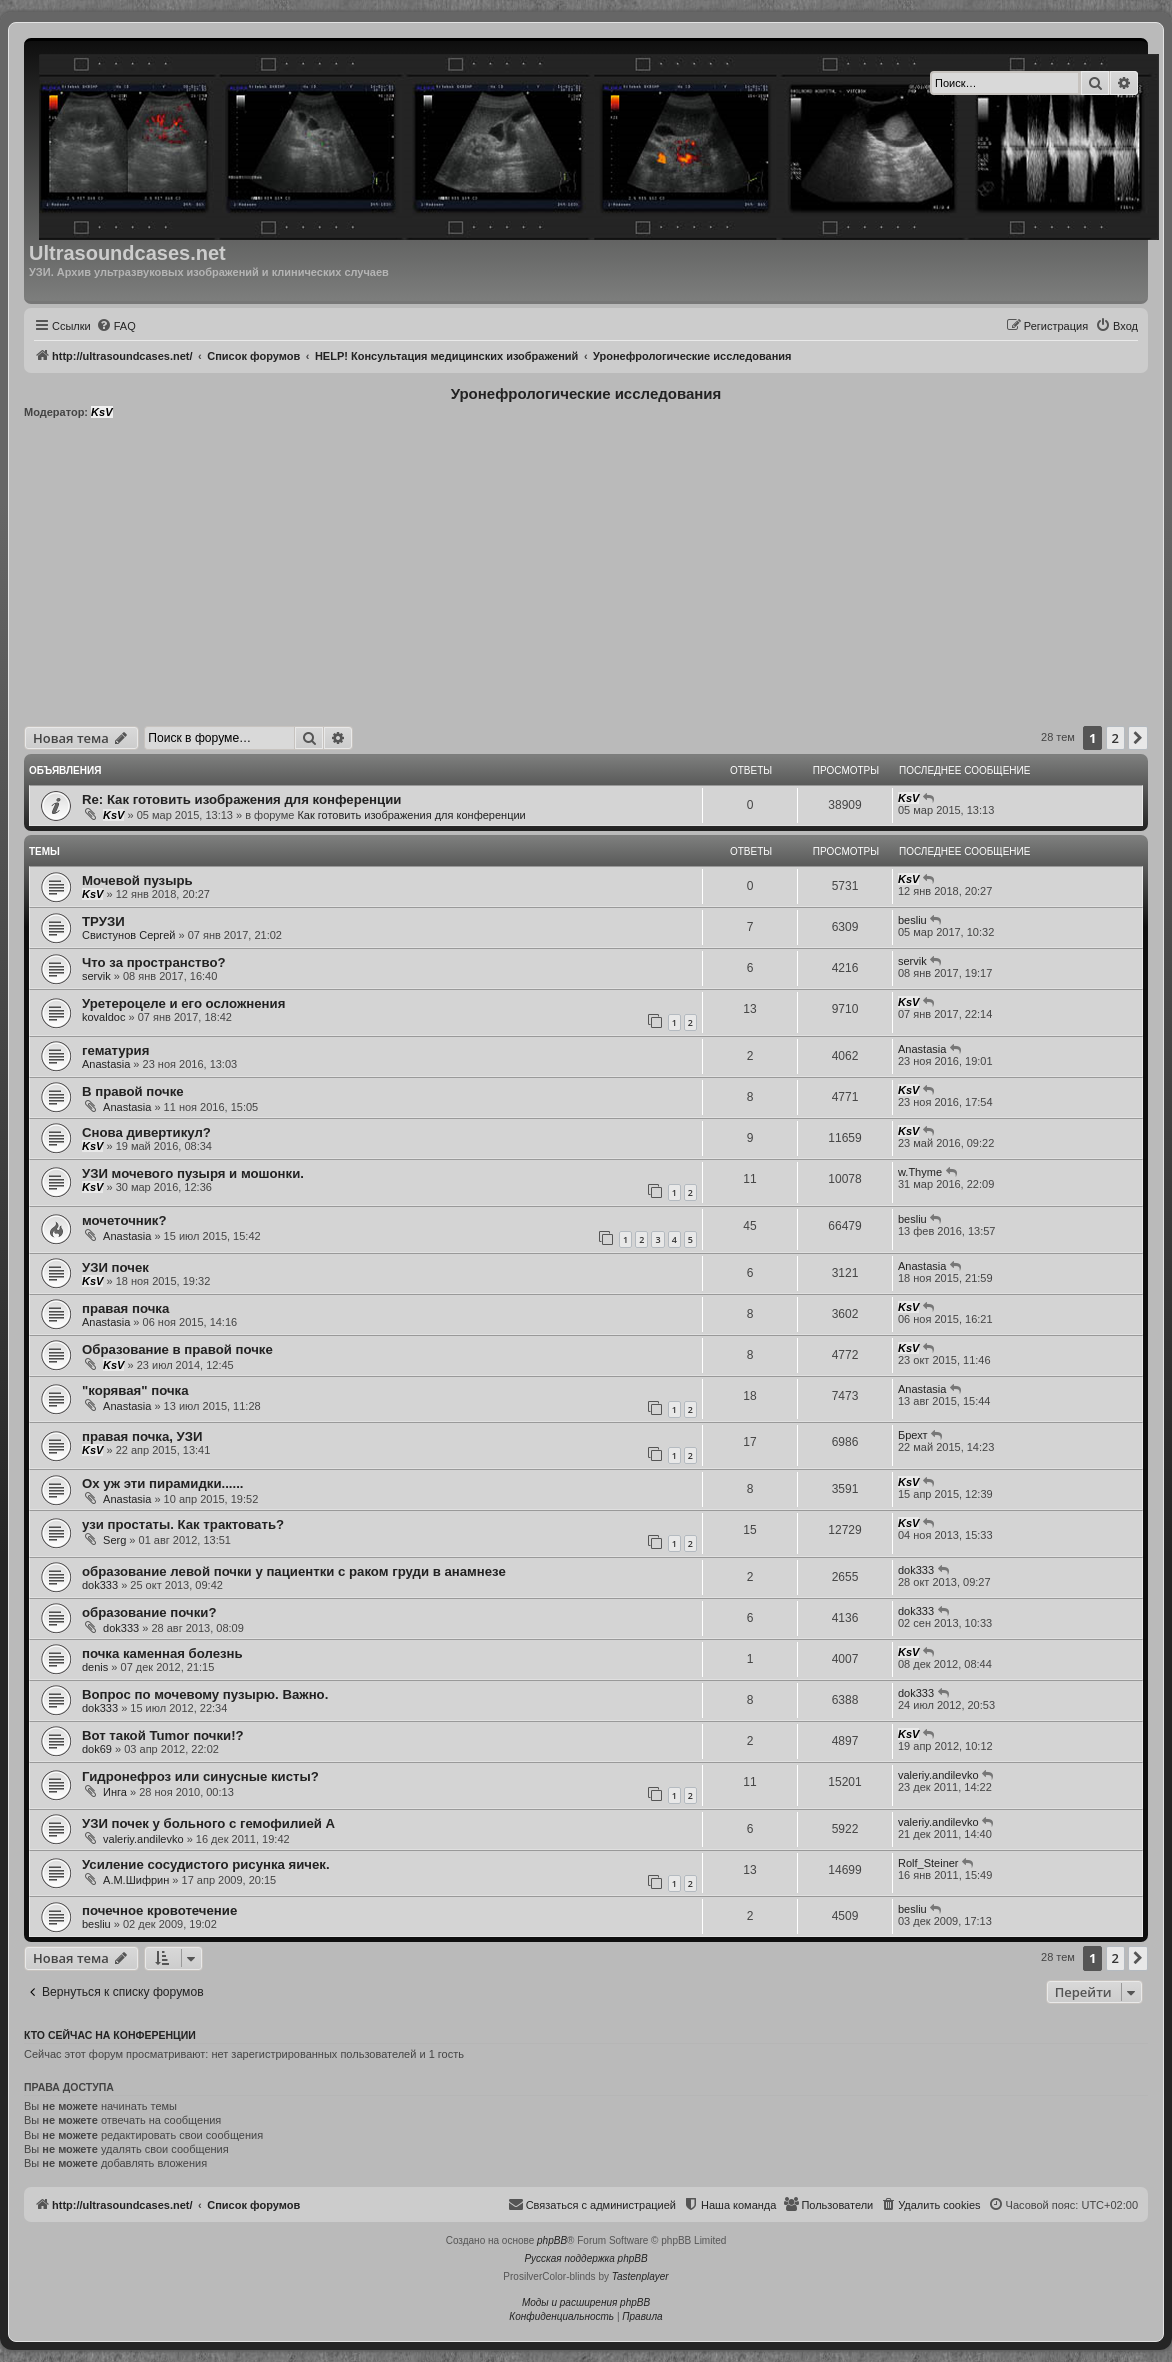 Image resolution: width=1172 pixels, height=2362 pixels. I want to click on KsV, so click(101, 412).